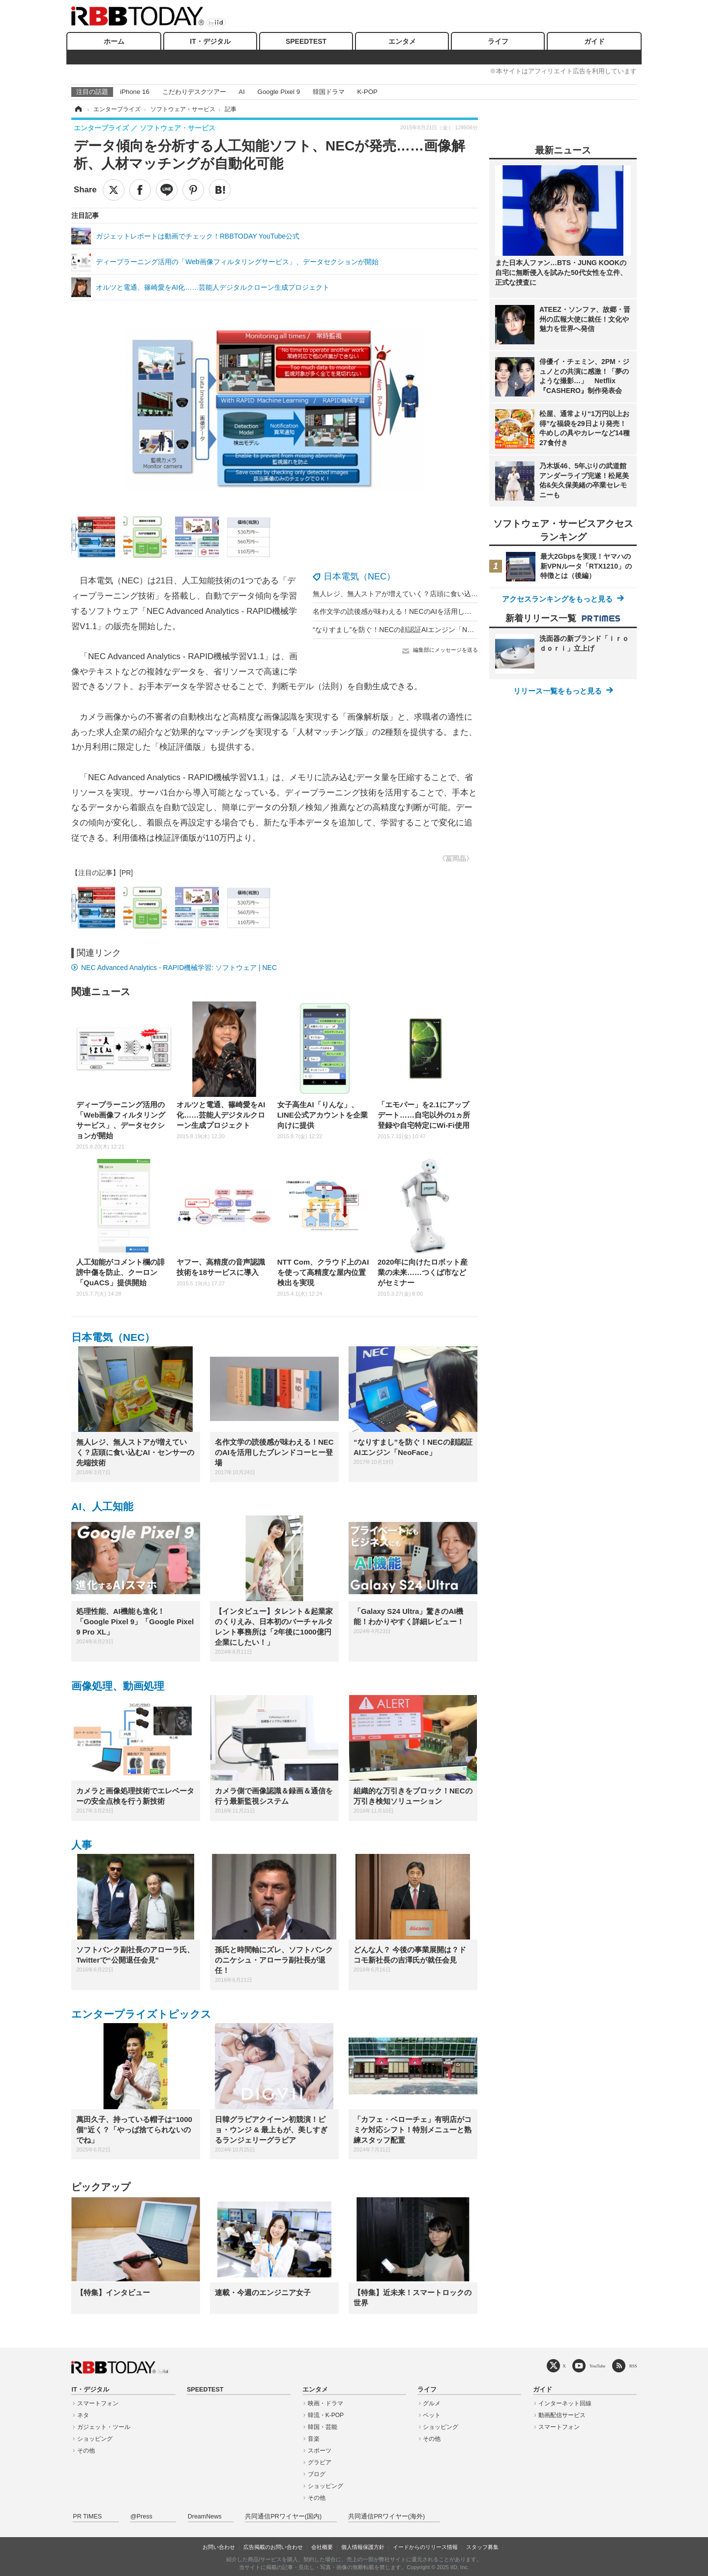 The image size is (708, 2576). What do you see at coordinates (97, 2403) in the screenshot?
I see `スマートフォン` at bounding box center [97, 2403].